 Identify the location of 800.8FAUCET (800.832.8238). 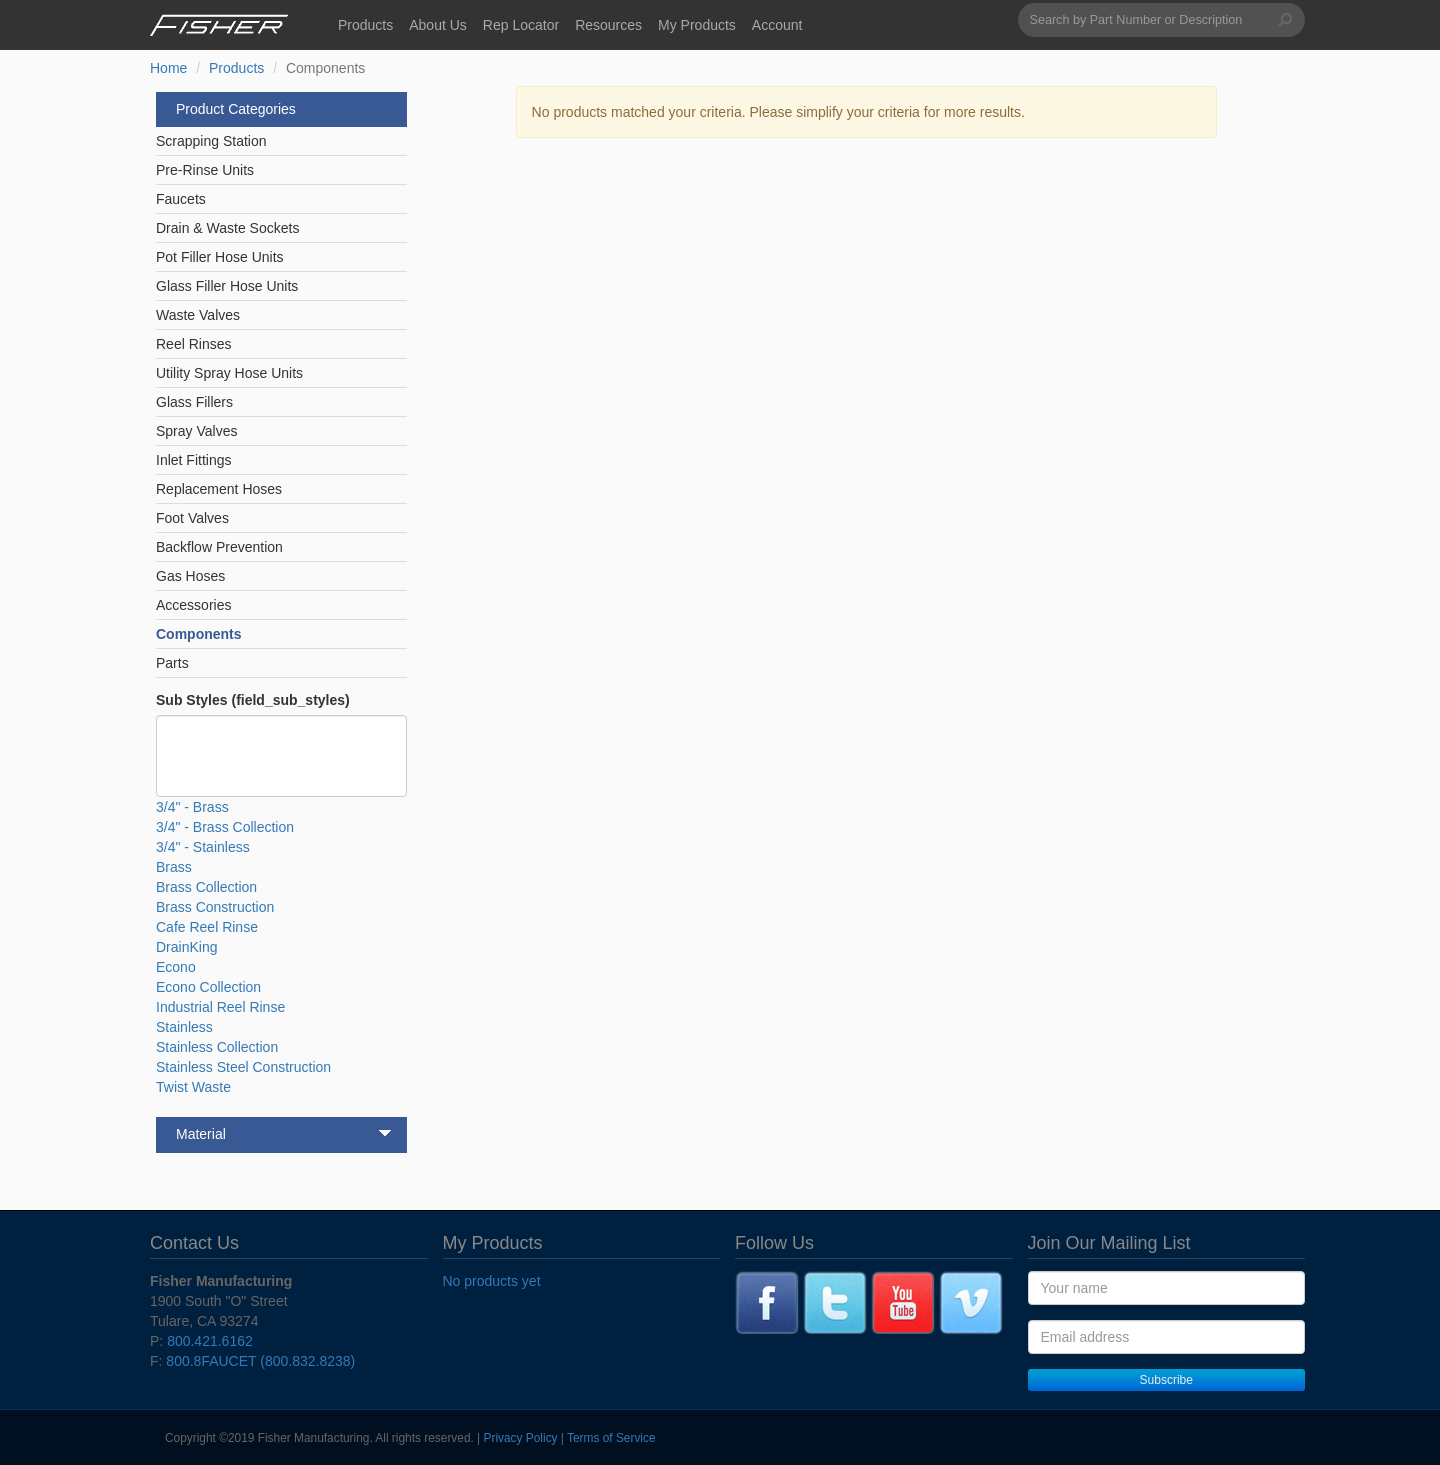
(260, 1361).